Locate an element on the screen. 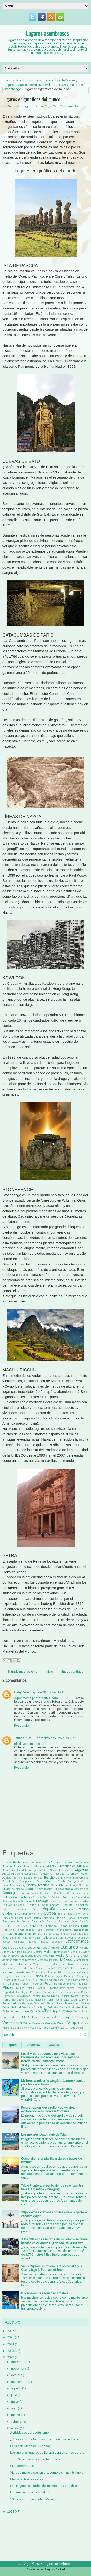  2021 is located at coordinates (10, 2511).